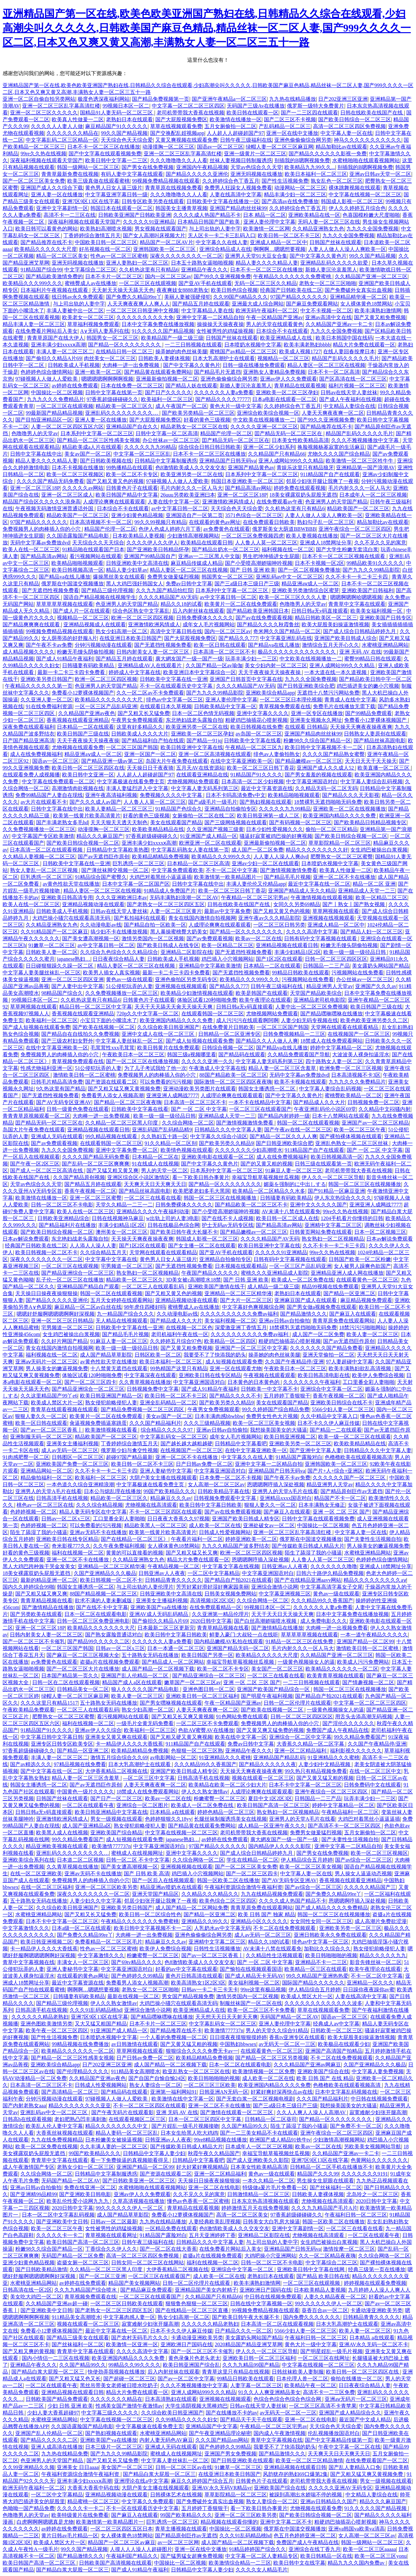  What do you see at coordinates (253, 1307) in the screenshot?
I see `中文字幕好色爽视频综合网` at bounding box center [253, 1307].